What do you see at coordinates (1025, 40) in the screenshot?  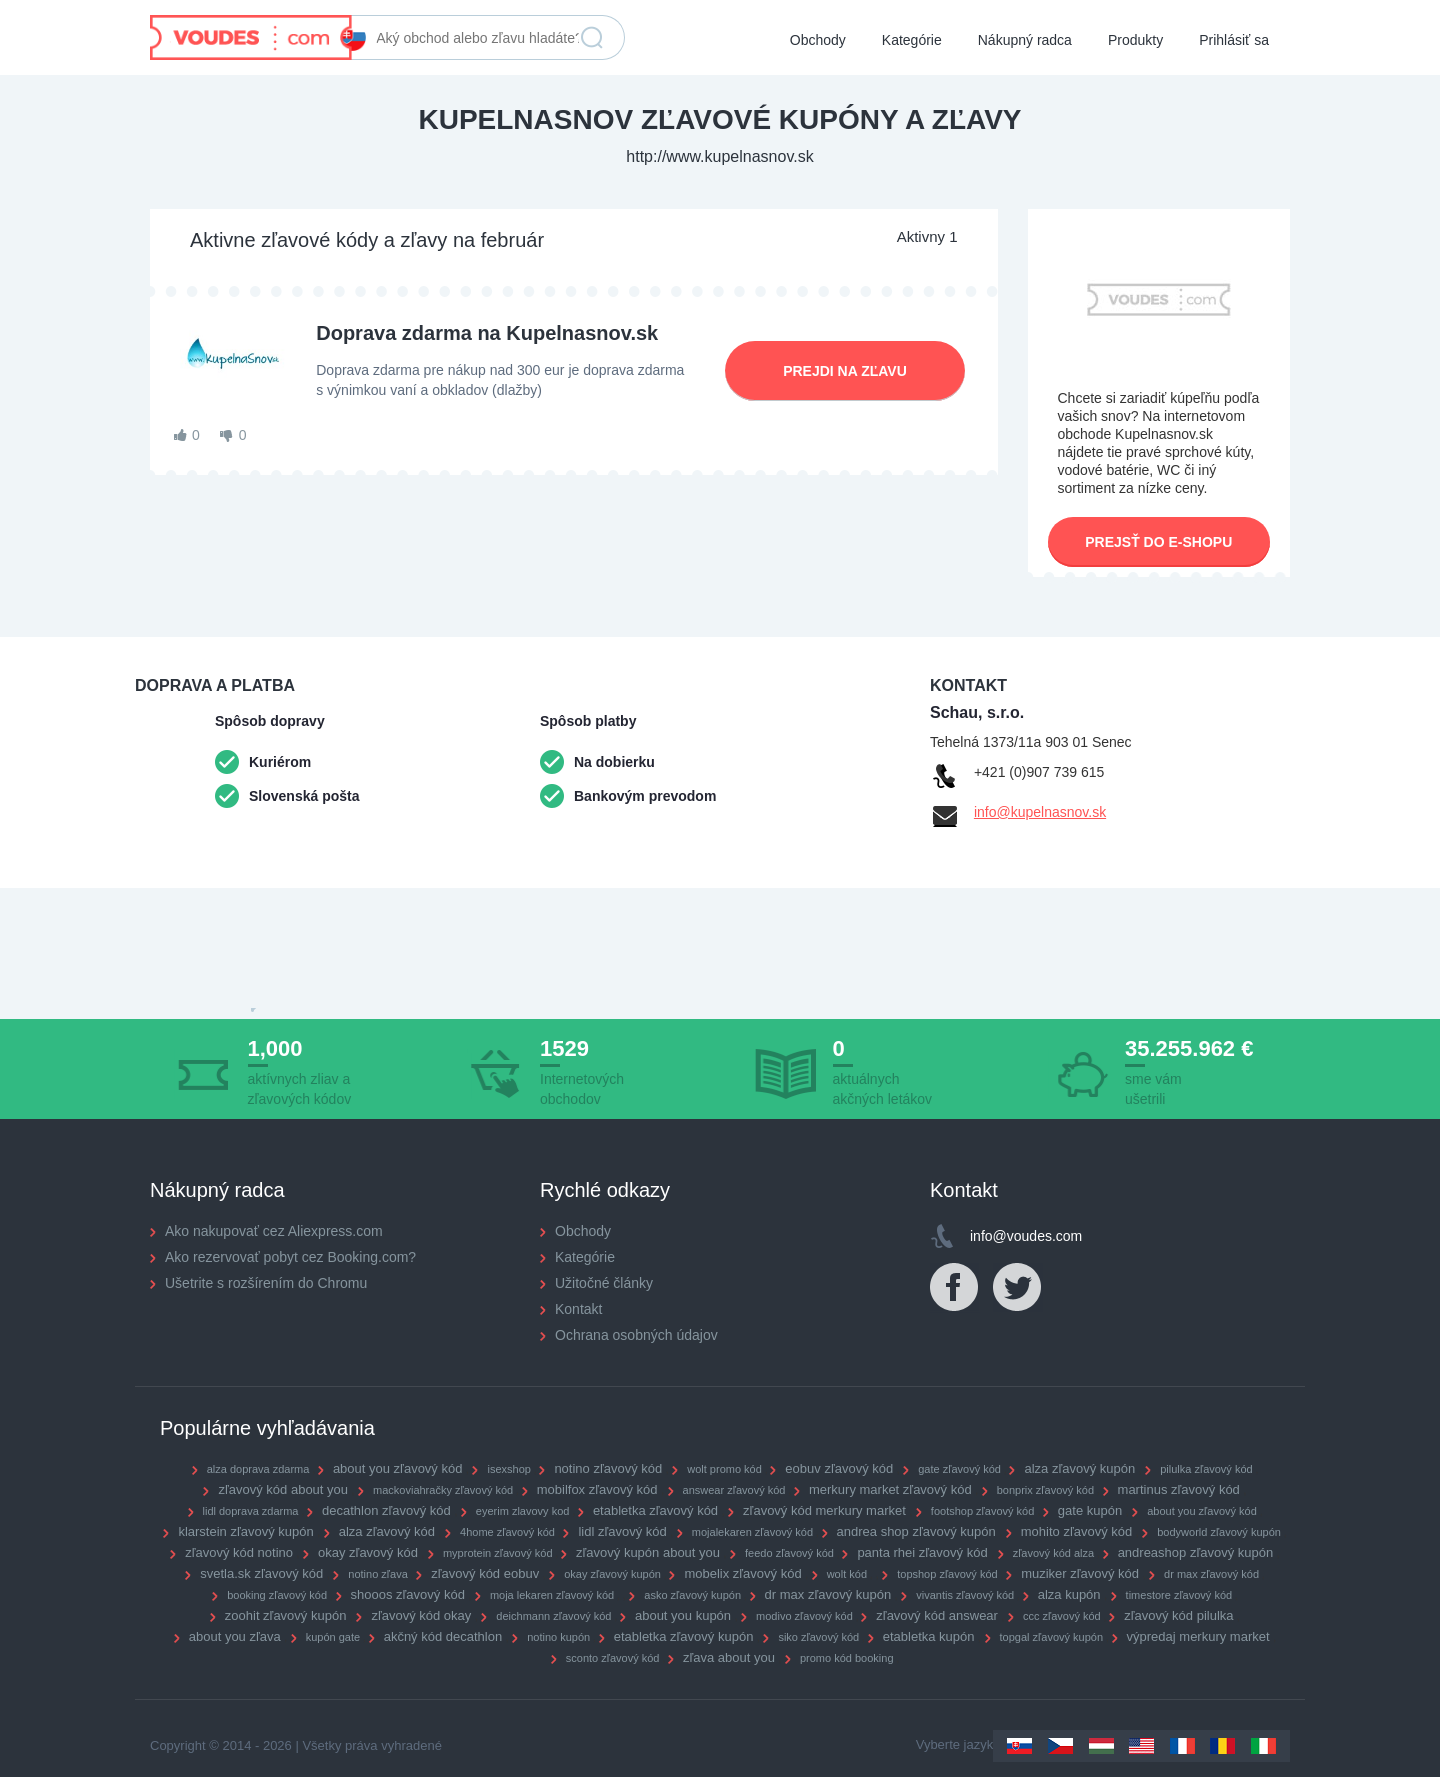 I see `Nákupný radca` at bounding box center [1025, 40].